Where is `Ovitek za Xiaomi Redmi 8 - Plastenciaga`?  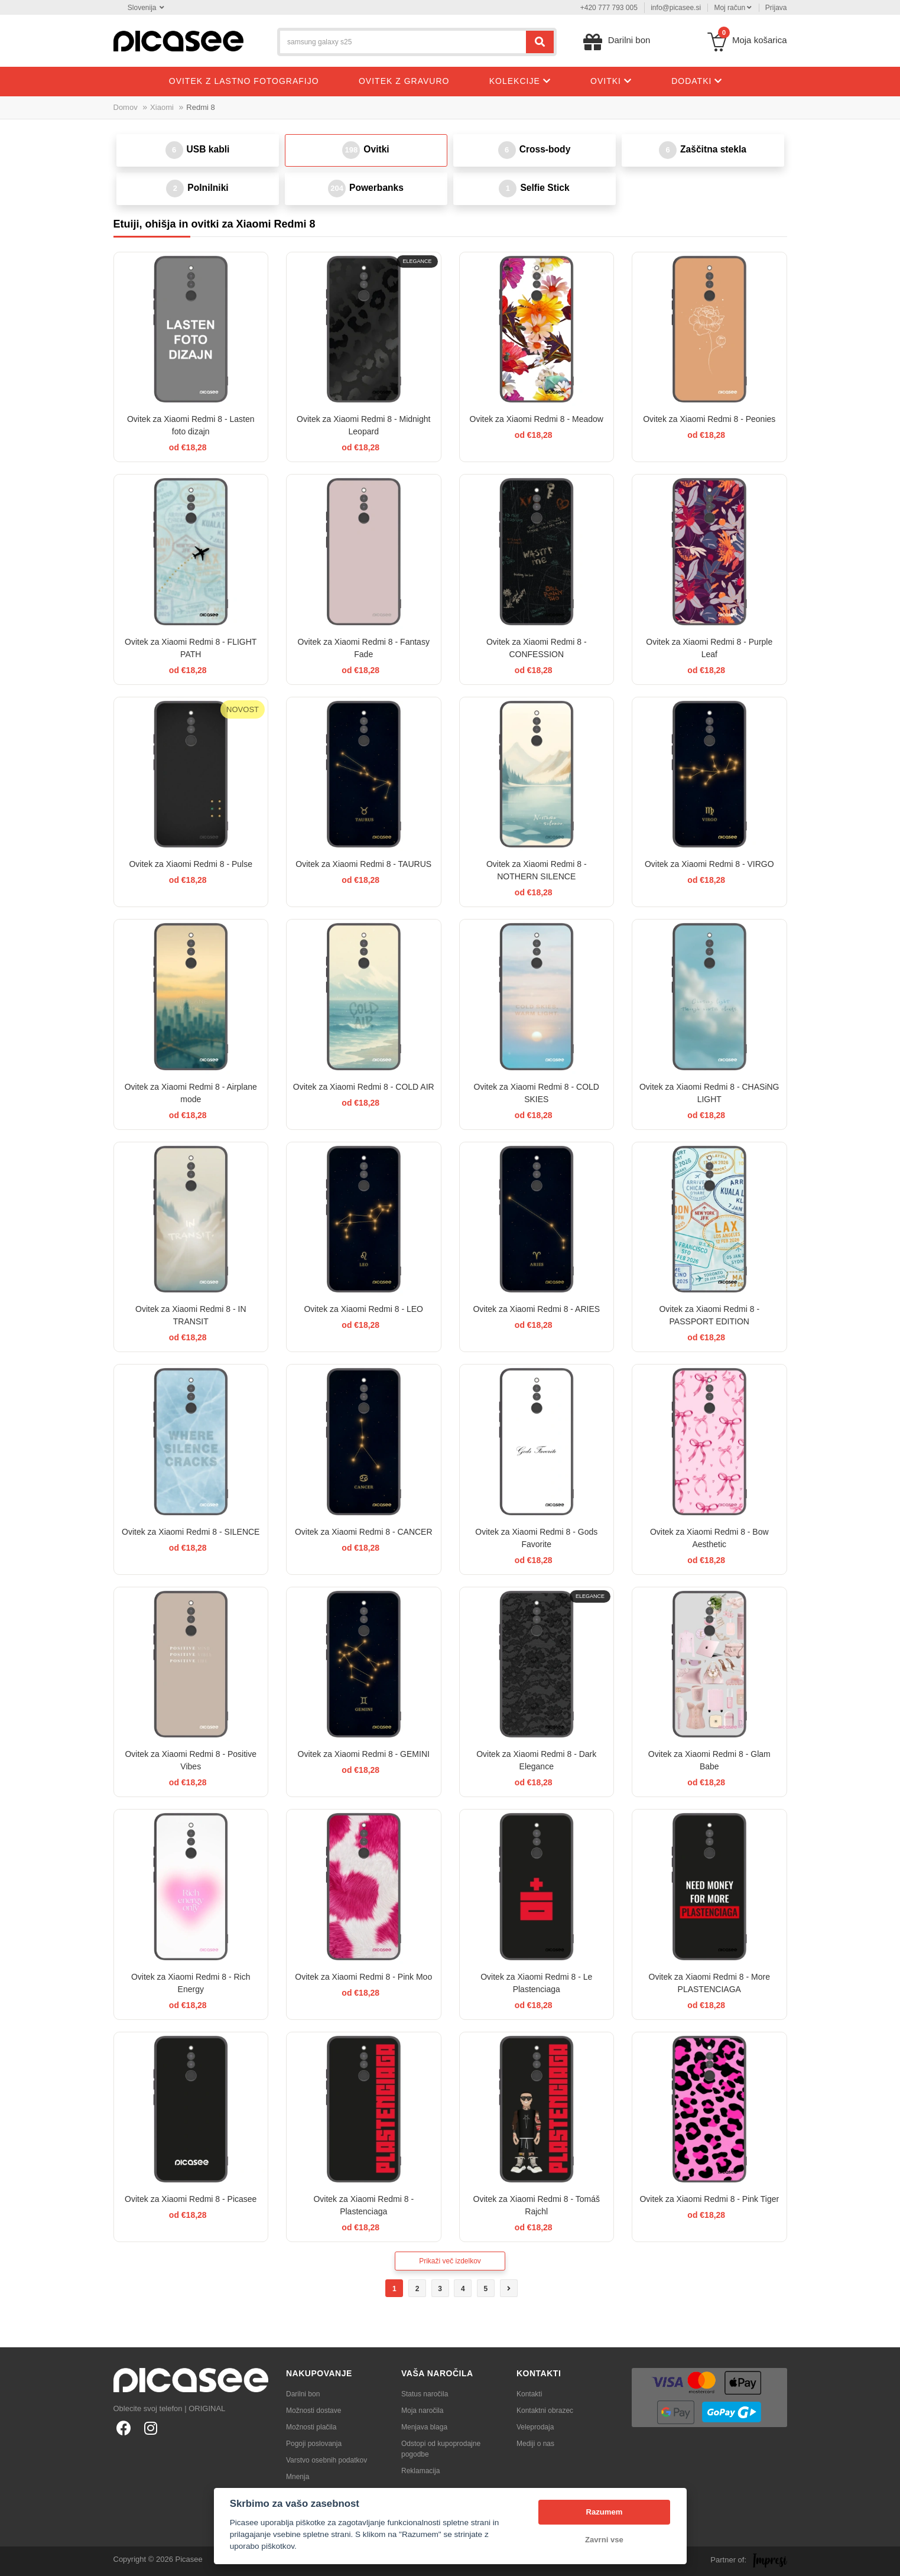 Ovitek za Xiaomi Redmi 8 - Plastenciaga is located at coordinates (363, 2205).